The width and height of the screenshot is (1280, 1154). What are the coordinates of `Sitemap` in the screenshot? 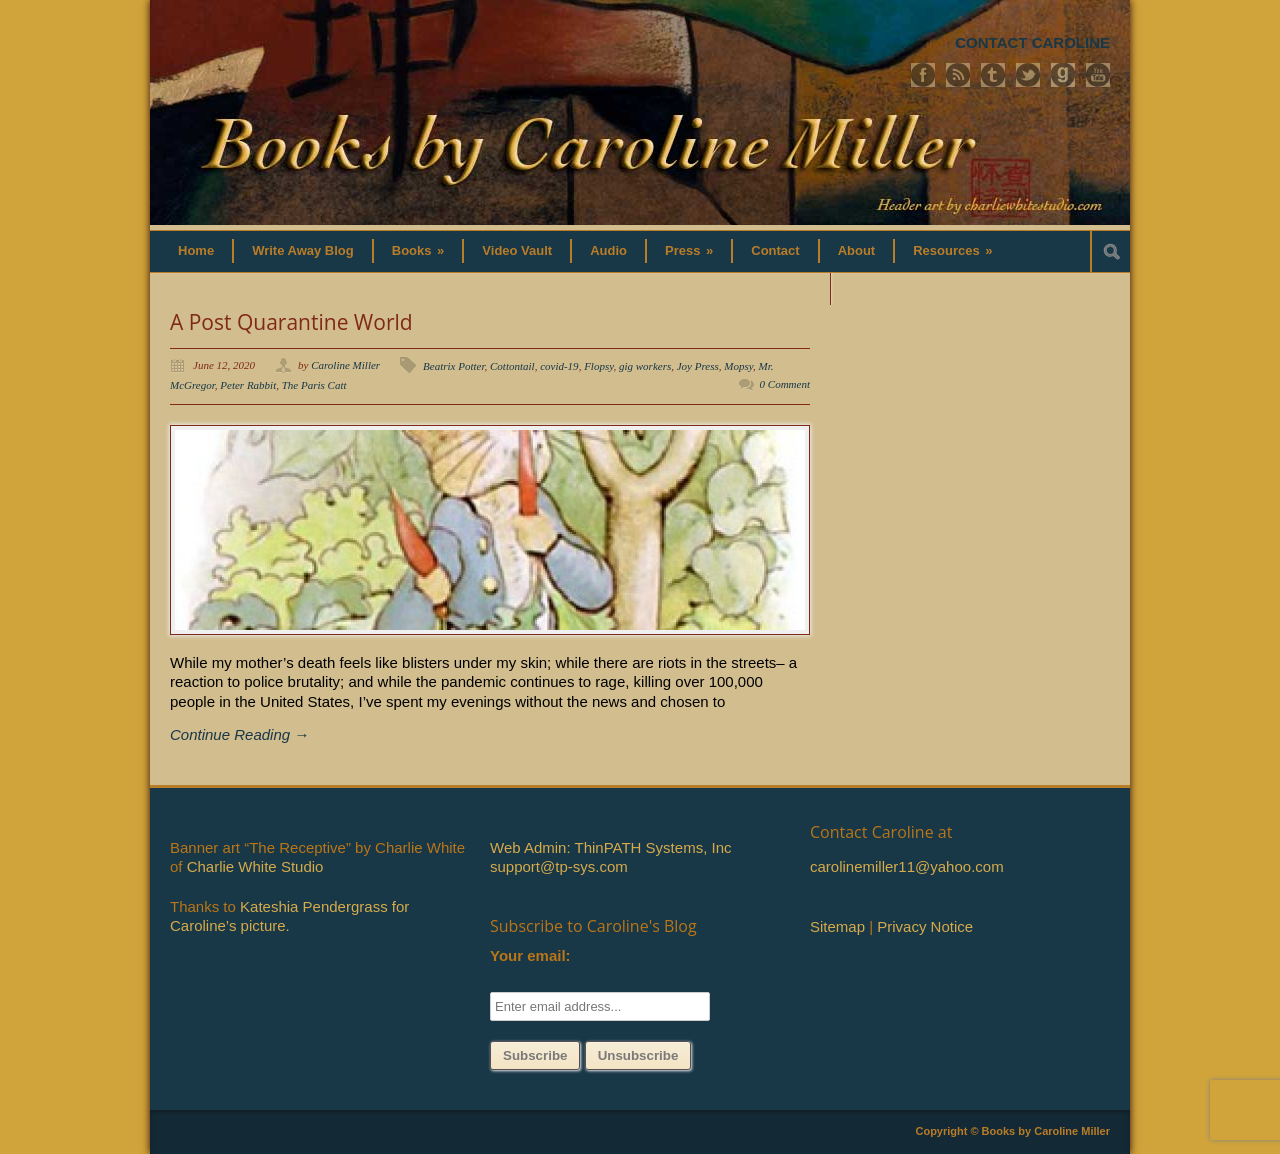 It's located at (837, 926).